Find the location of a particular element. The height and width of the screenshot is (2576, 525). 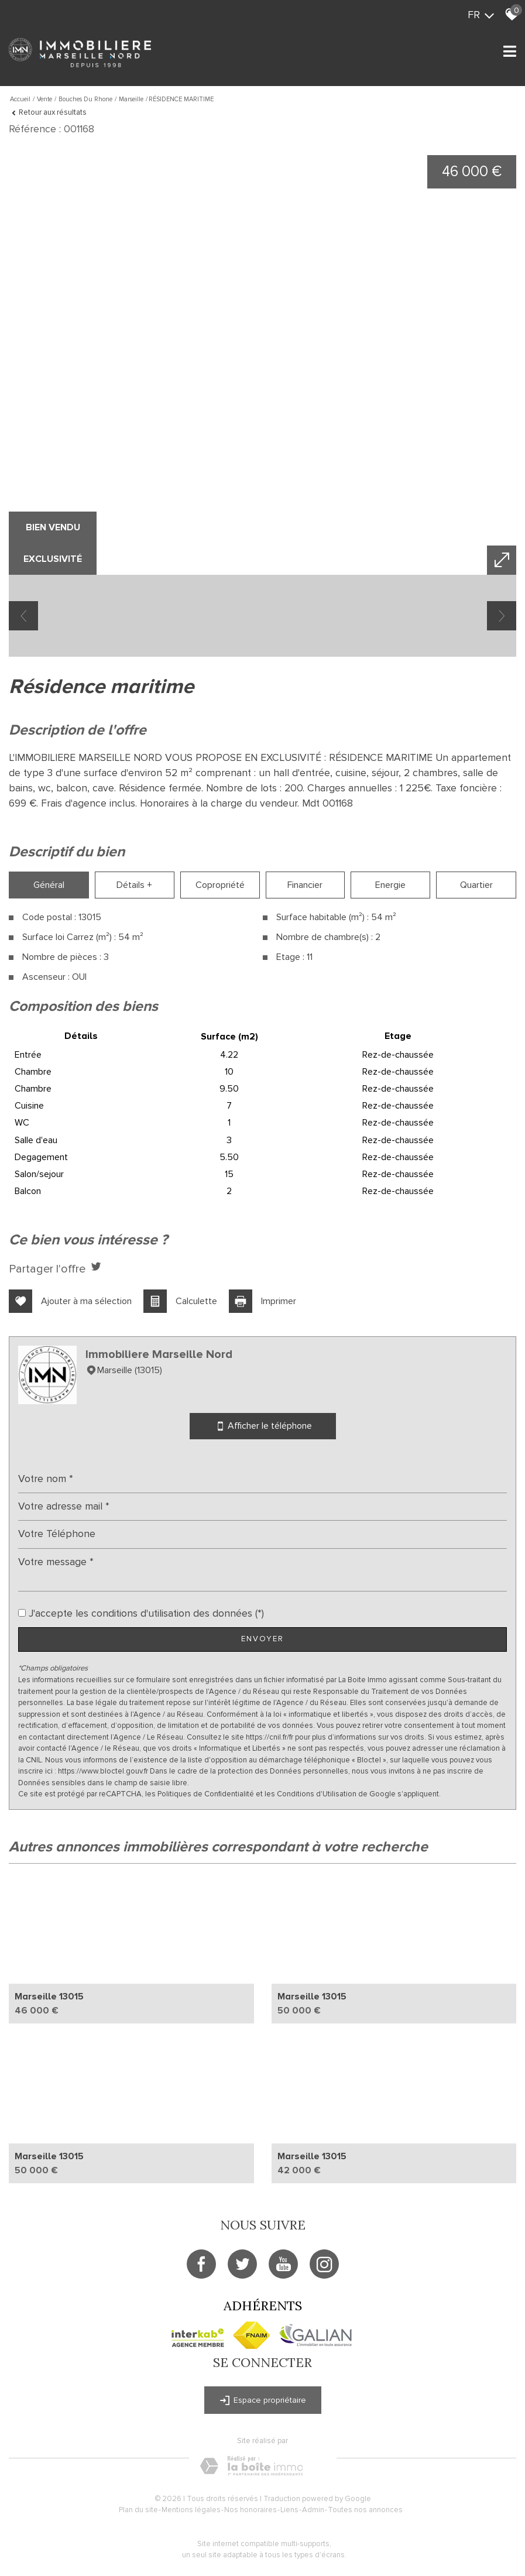

Quartier is located at coordinates (476, 885).